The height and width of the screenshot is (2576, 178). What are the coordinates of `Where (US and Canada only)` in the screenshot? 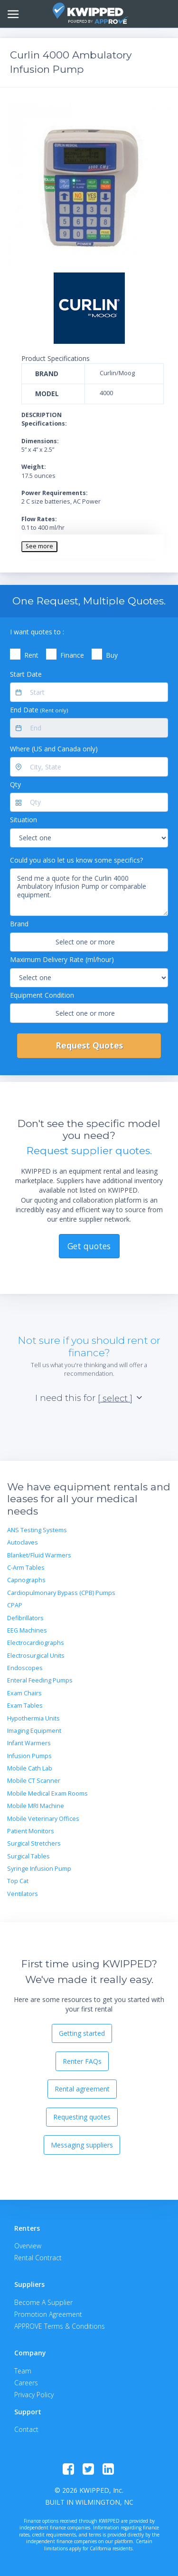 It's located at (54, 748).